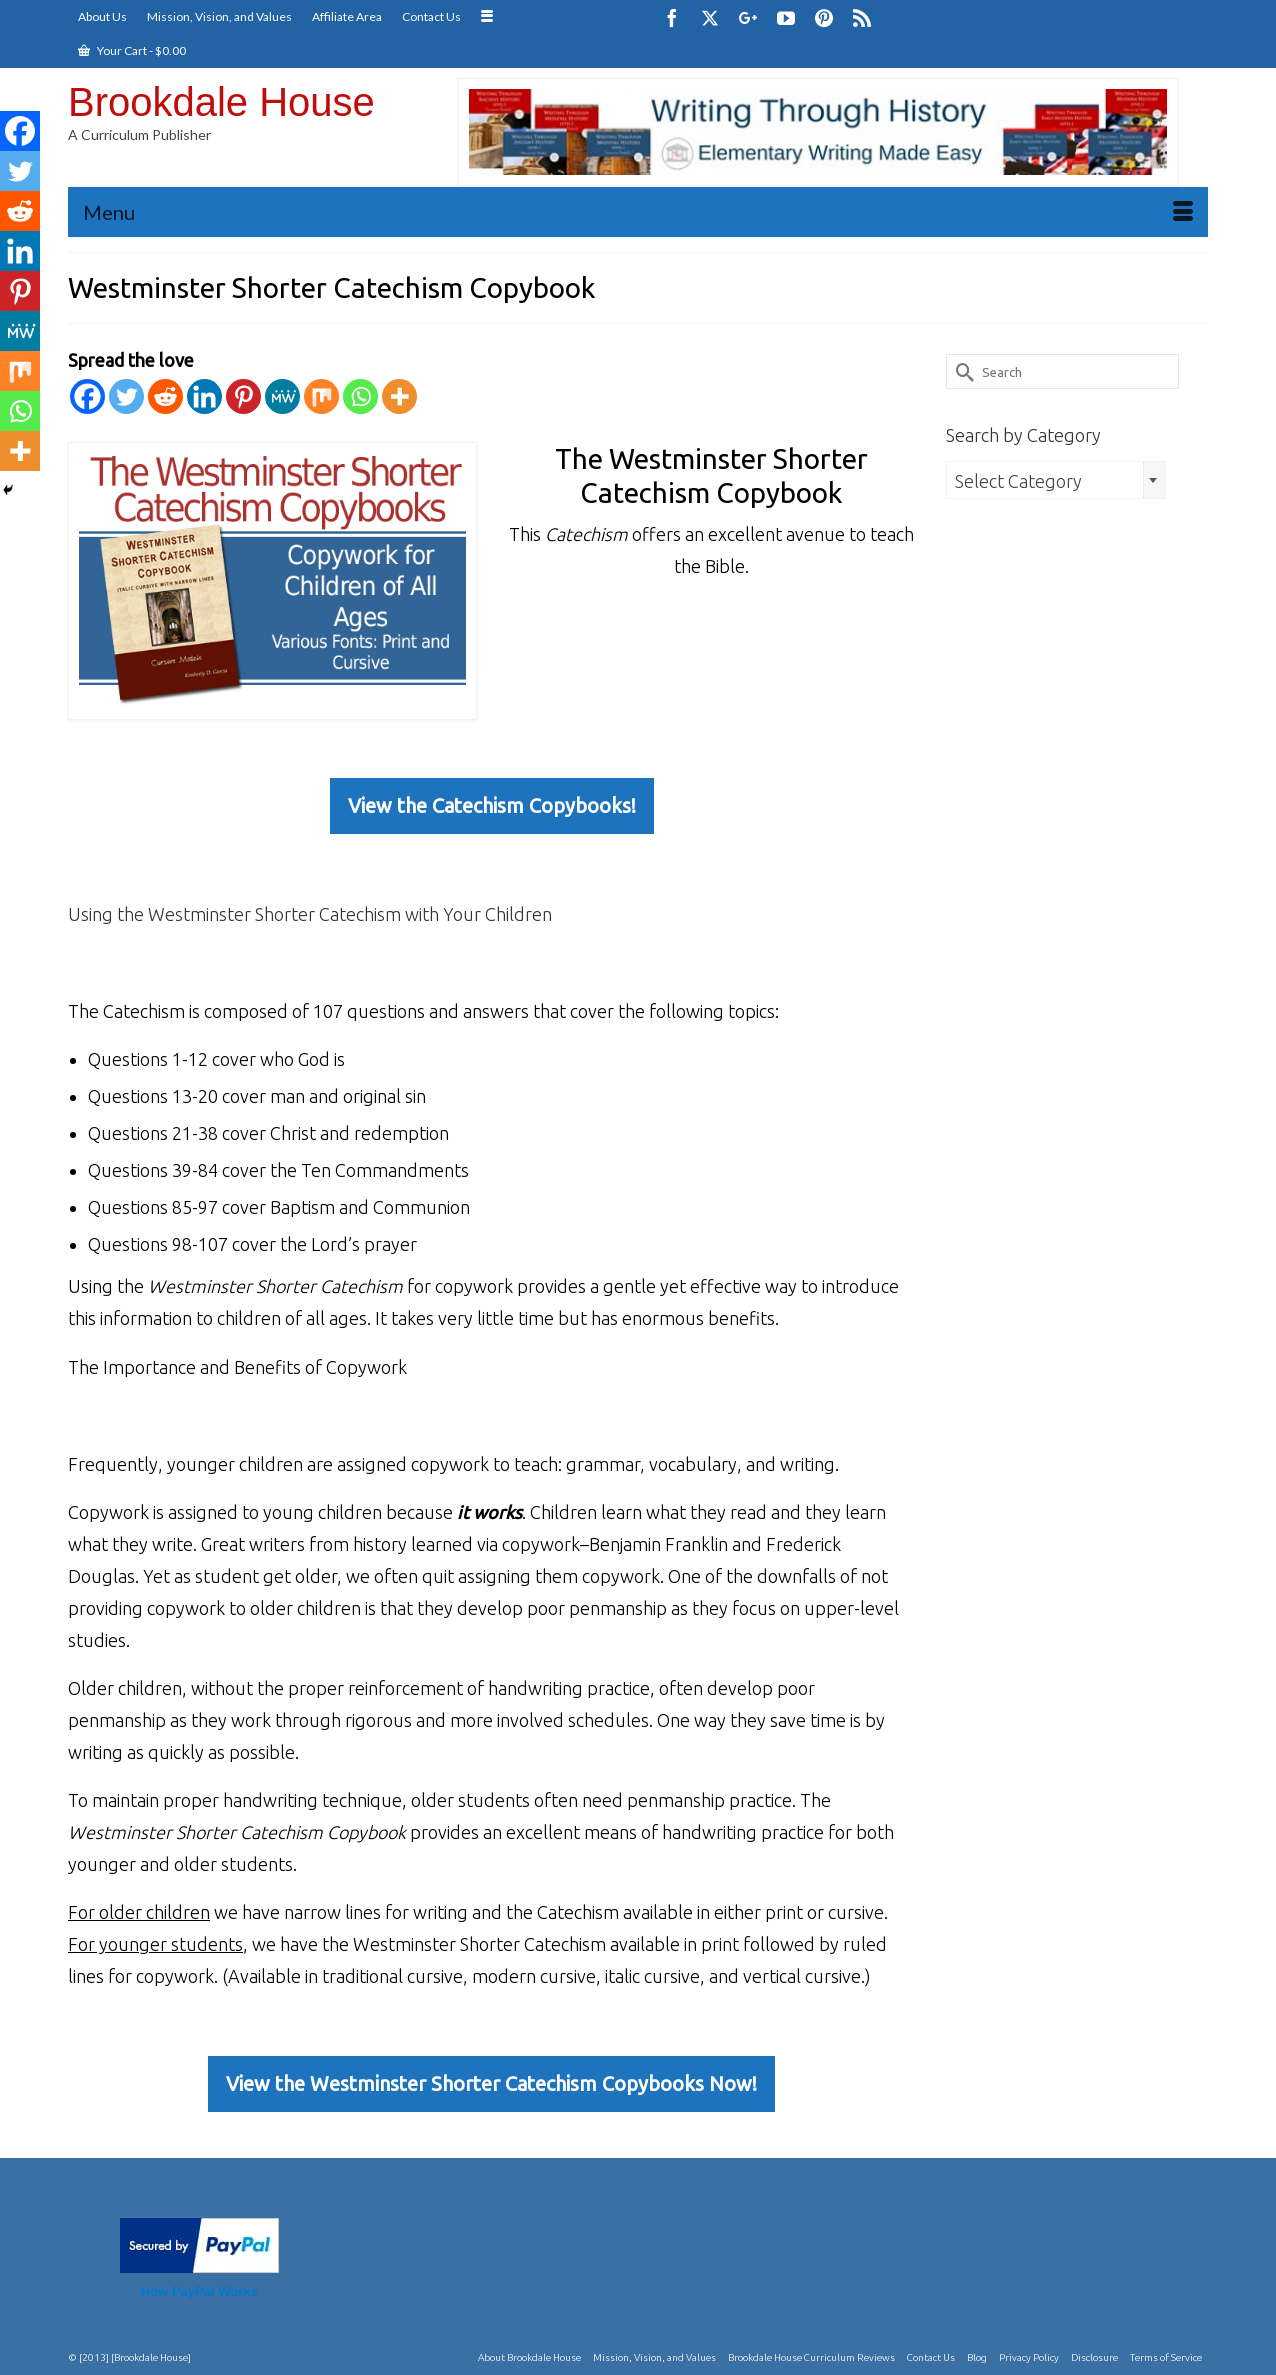 The image size is (1276, 2375). I want to click on [Twitter], so click(710, 17).